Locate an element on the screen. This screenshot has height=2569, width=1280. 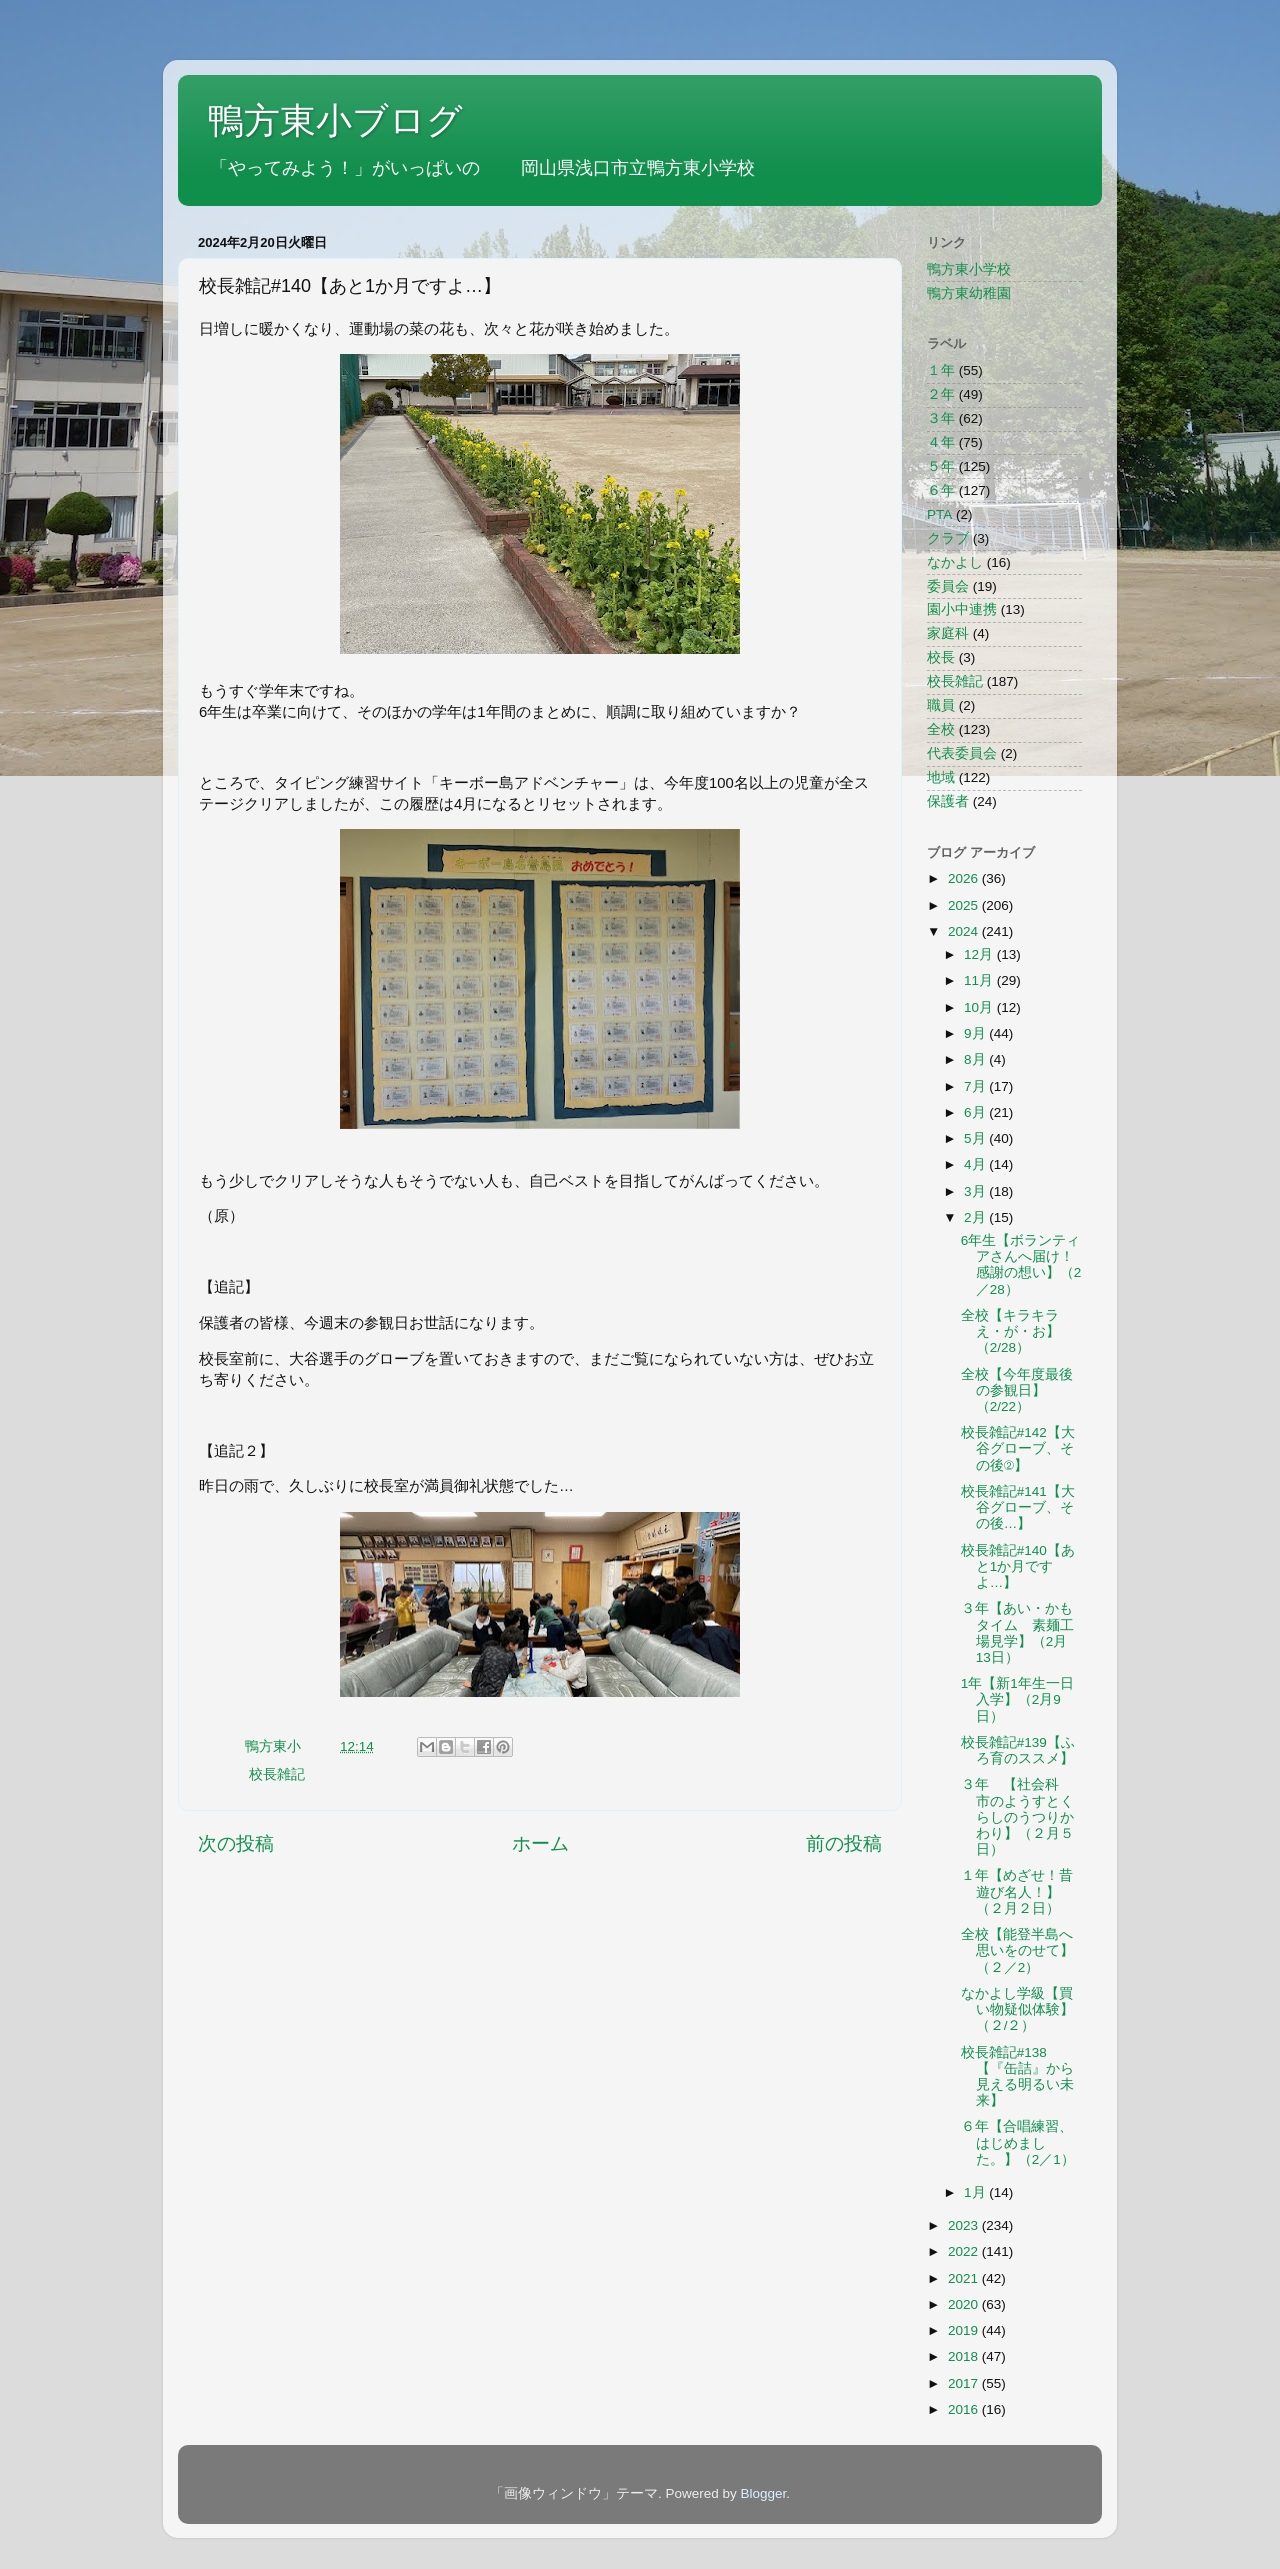
２年 is located at coordinates (941, 394).